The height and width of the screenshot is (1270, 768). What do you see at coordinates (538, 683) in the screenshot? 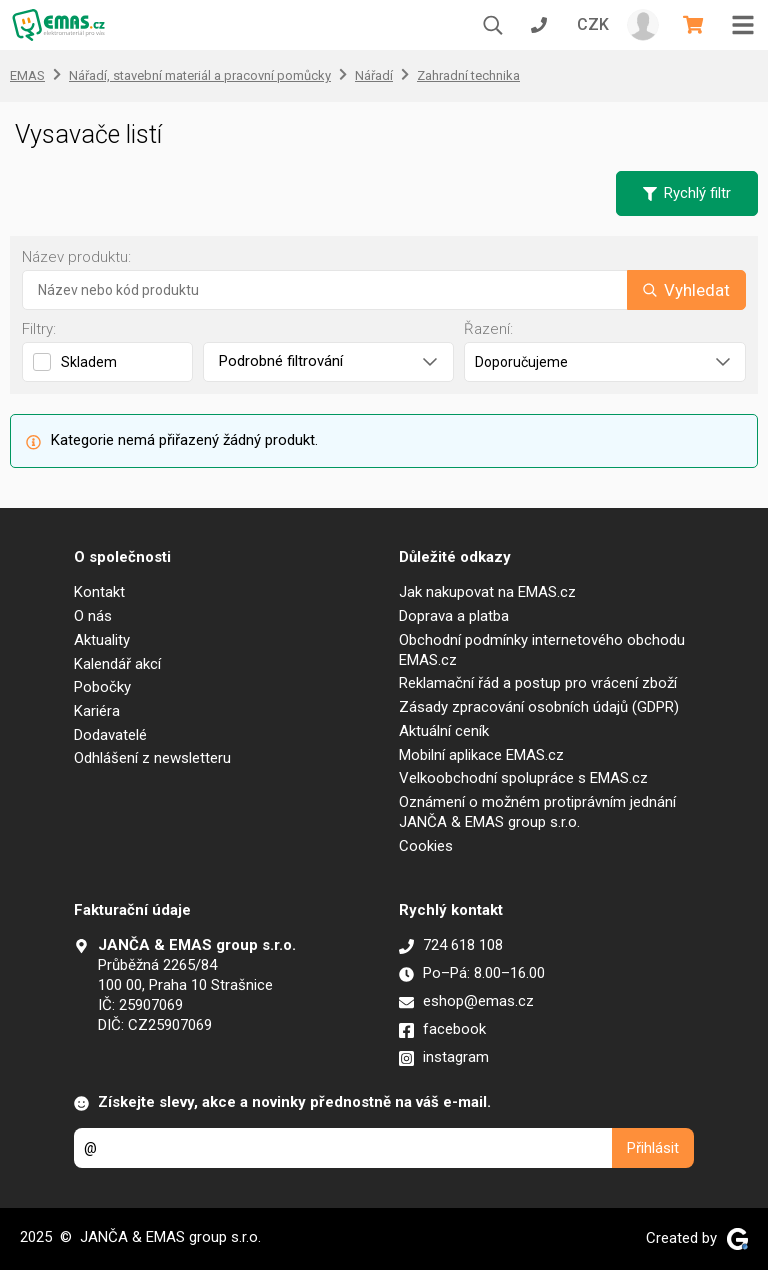
I see `Reklamační řád a postup pro vrácení zboží` at bounding box center [538, 683].